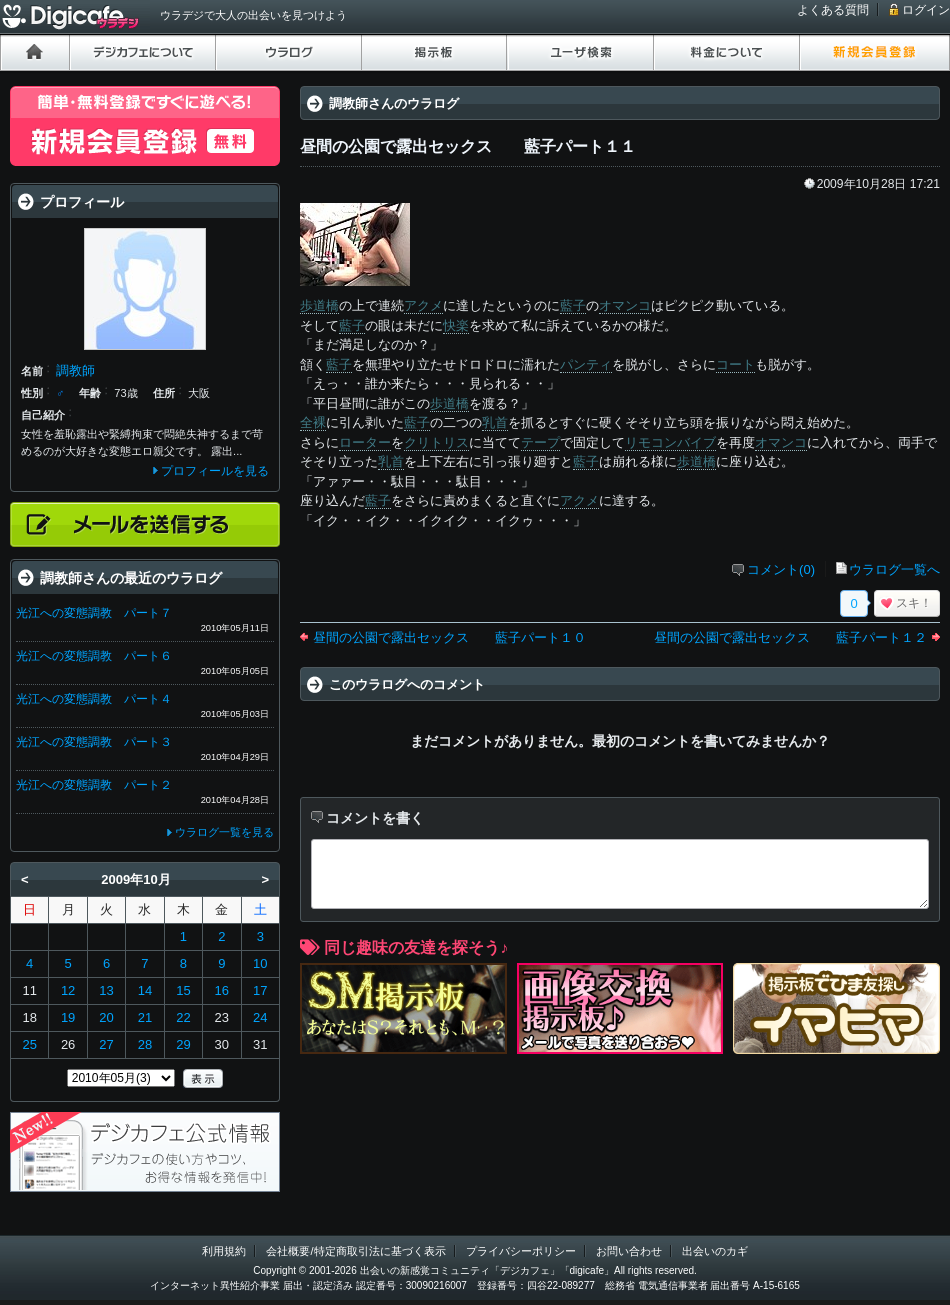  Describe the element at coordinates (781, 569) in the screenshot. I see `コメント(0)` at that location.